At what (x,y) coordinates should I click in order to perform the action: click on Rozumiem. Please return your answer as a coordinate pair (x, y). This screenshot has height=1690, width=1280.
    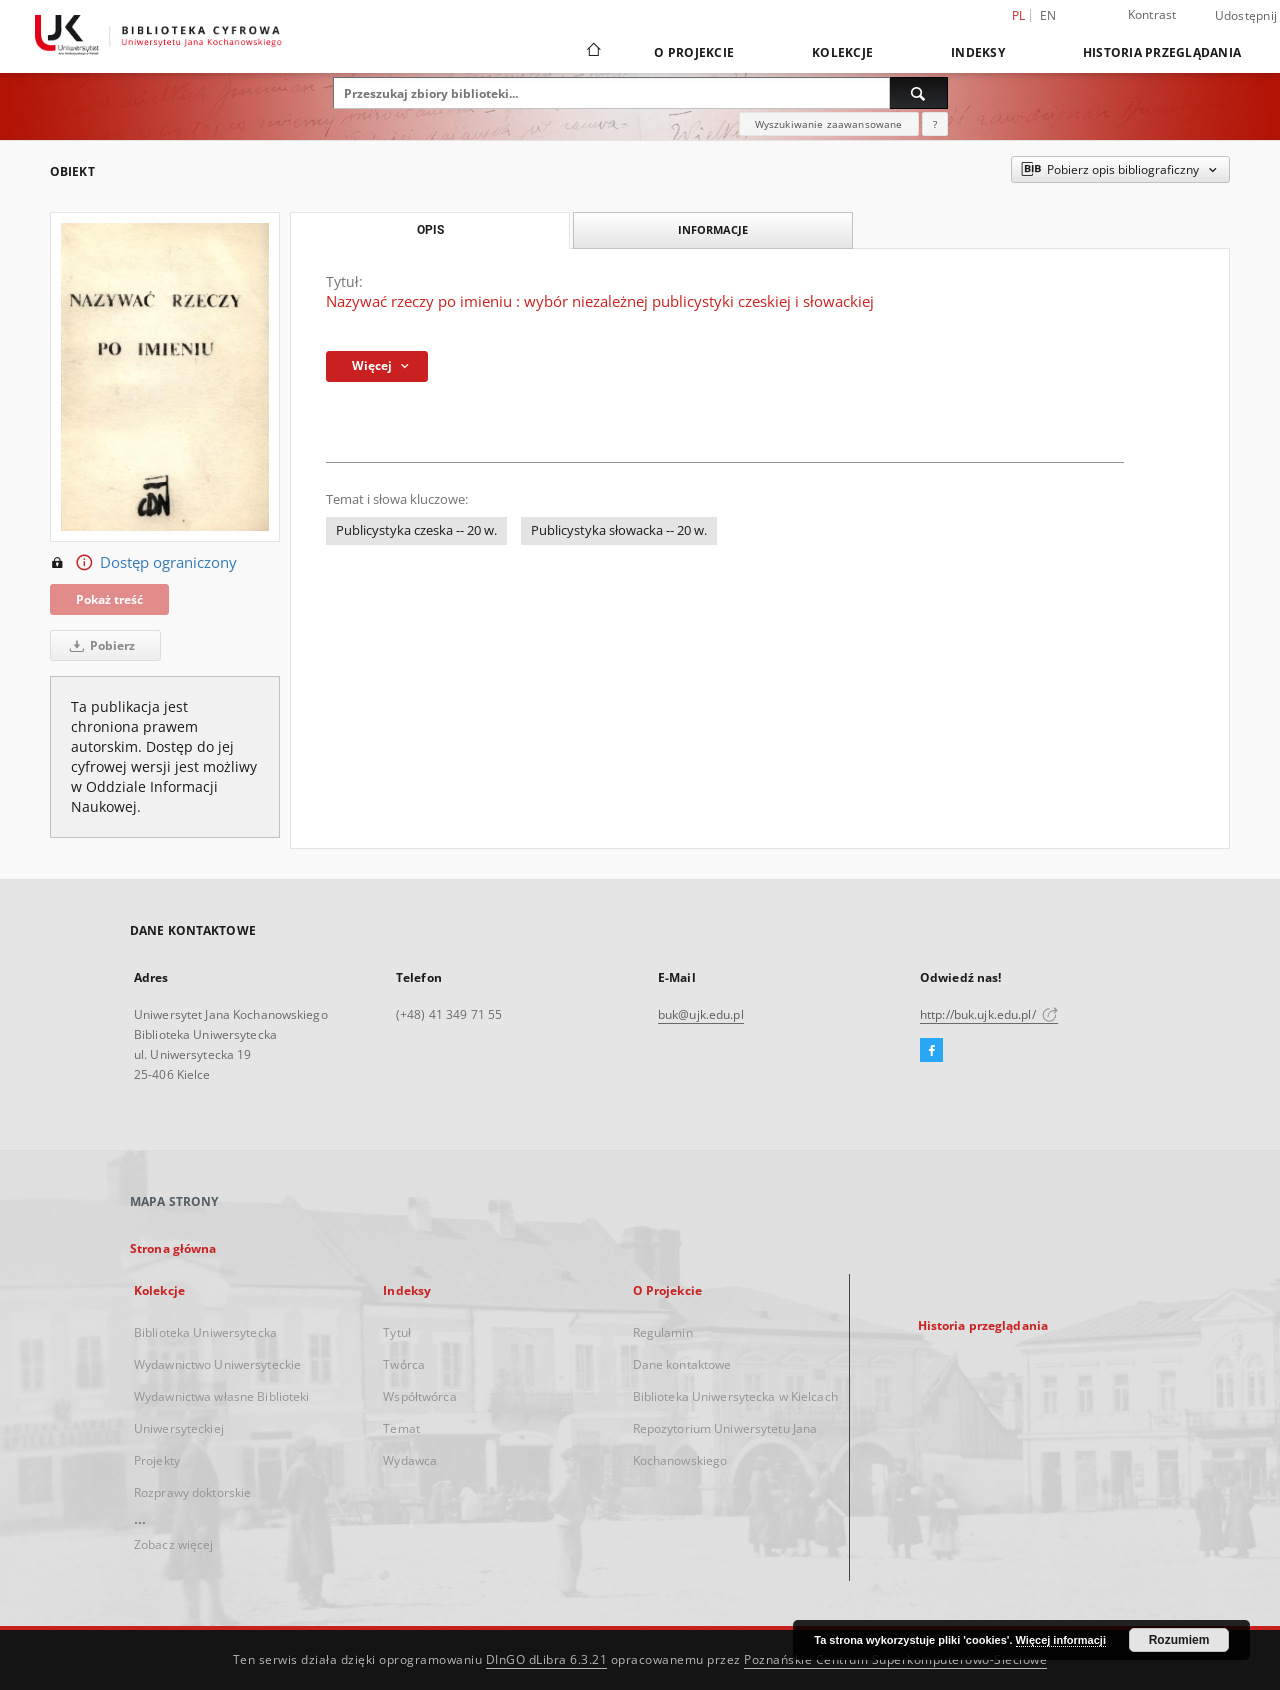
    Looking at the image, I should click on (1179, 1640).